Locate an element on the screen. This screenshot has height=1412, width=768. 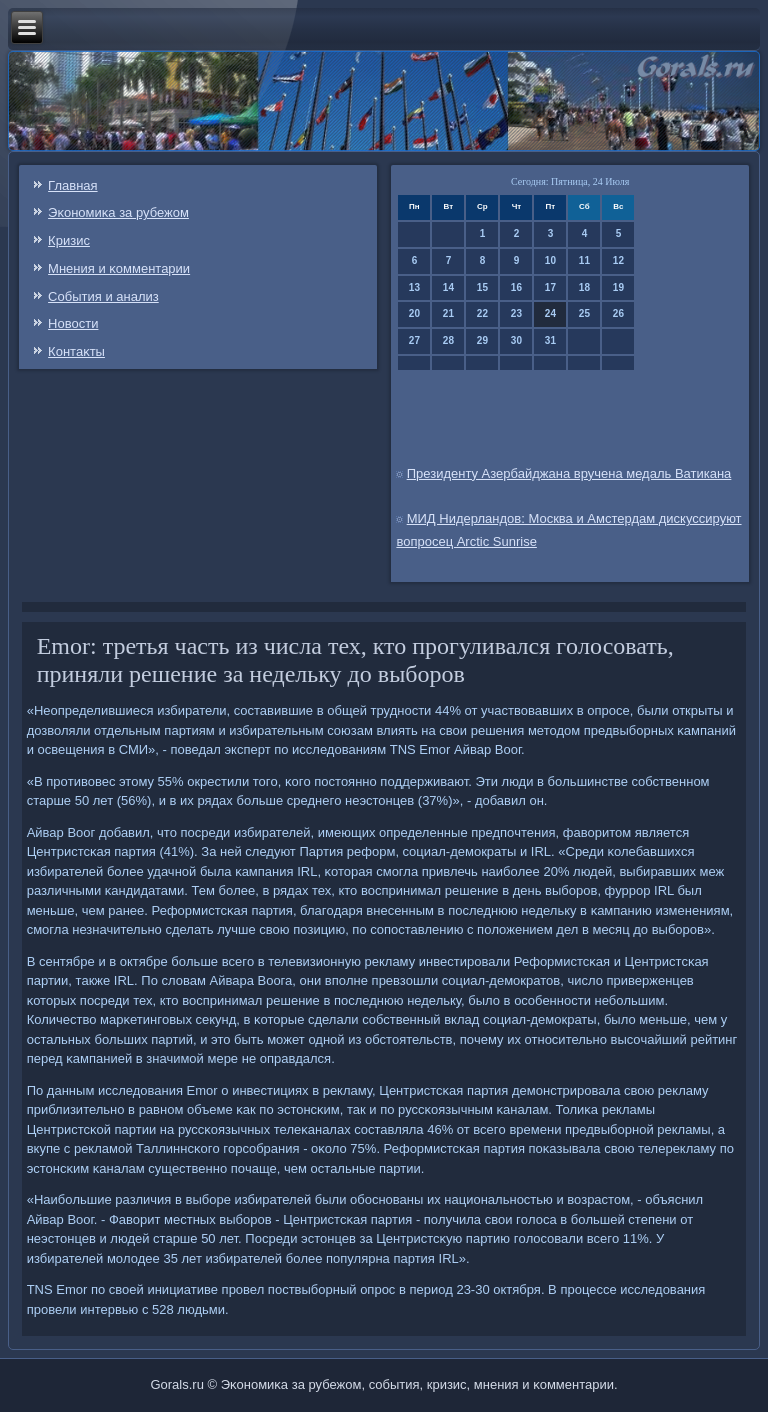
13 is located at coordinates (414, 287).